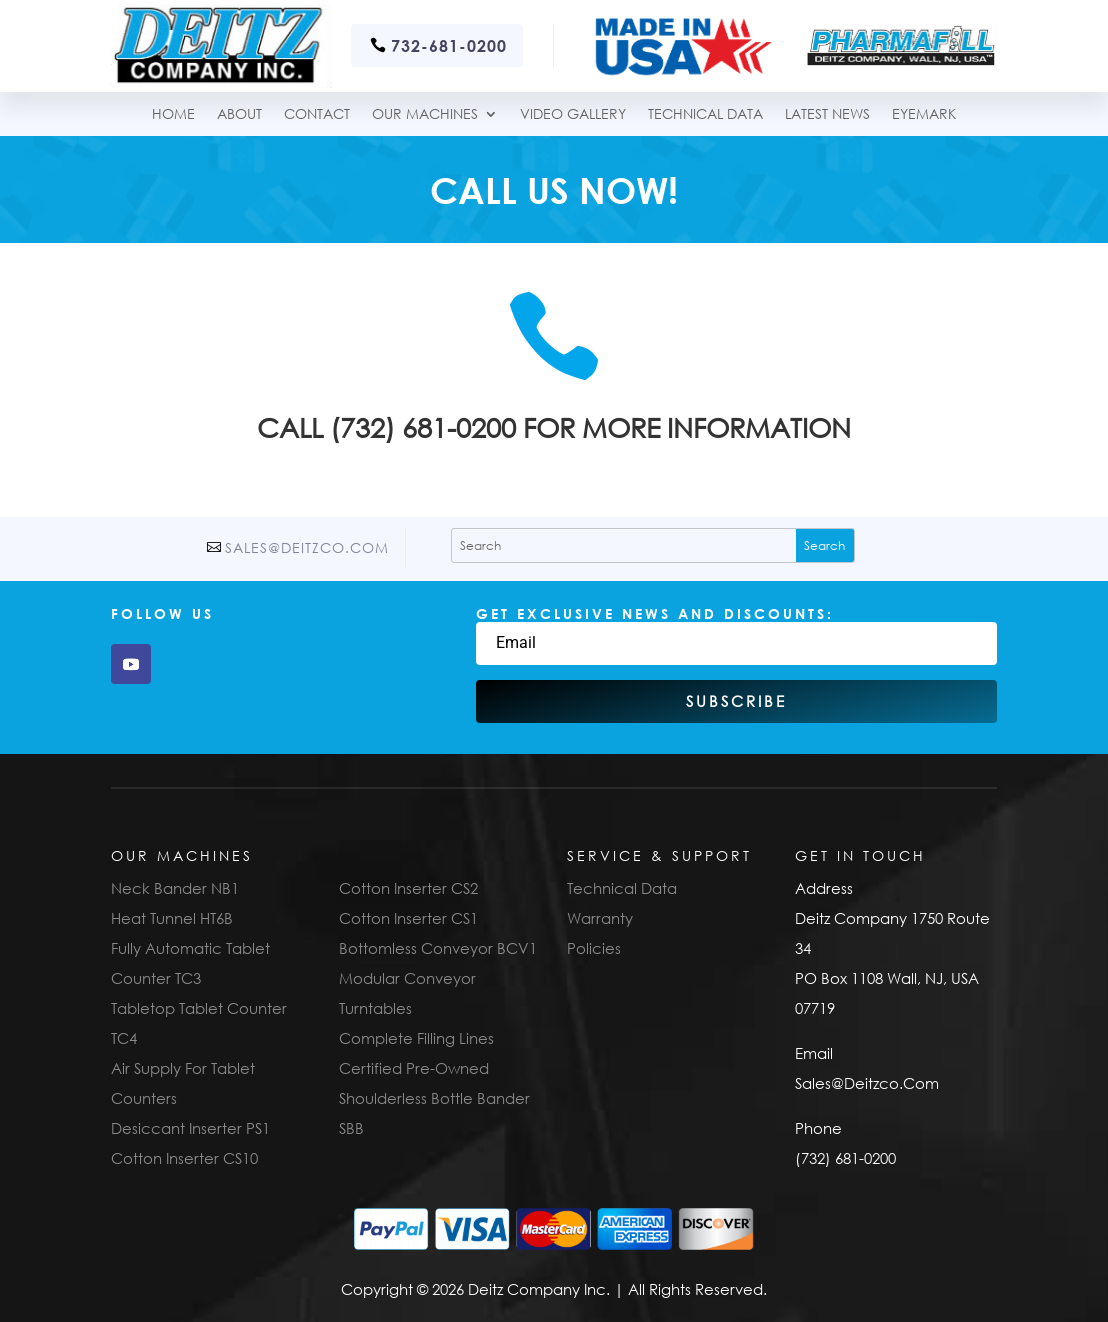 The height and width of the screenshot is (1322, 1108). What do you see at coordinates (594, 948) in the screenshot?
I see `Policies` at bounding box center [594, 948].